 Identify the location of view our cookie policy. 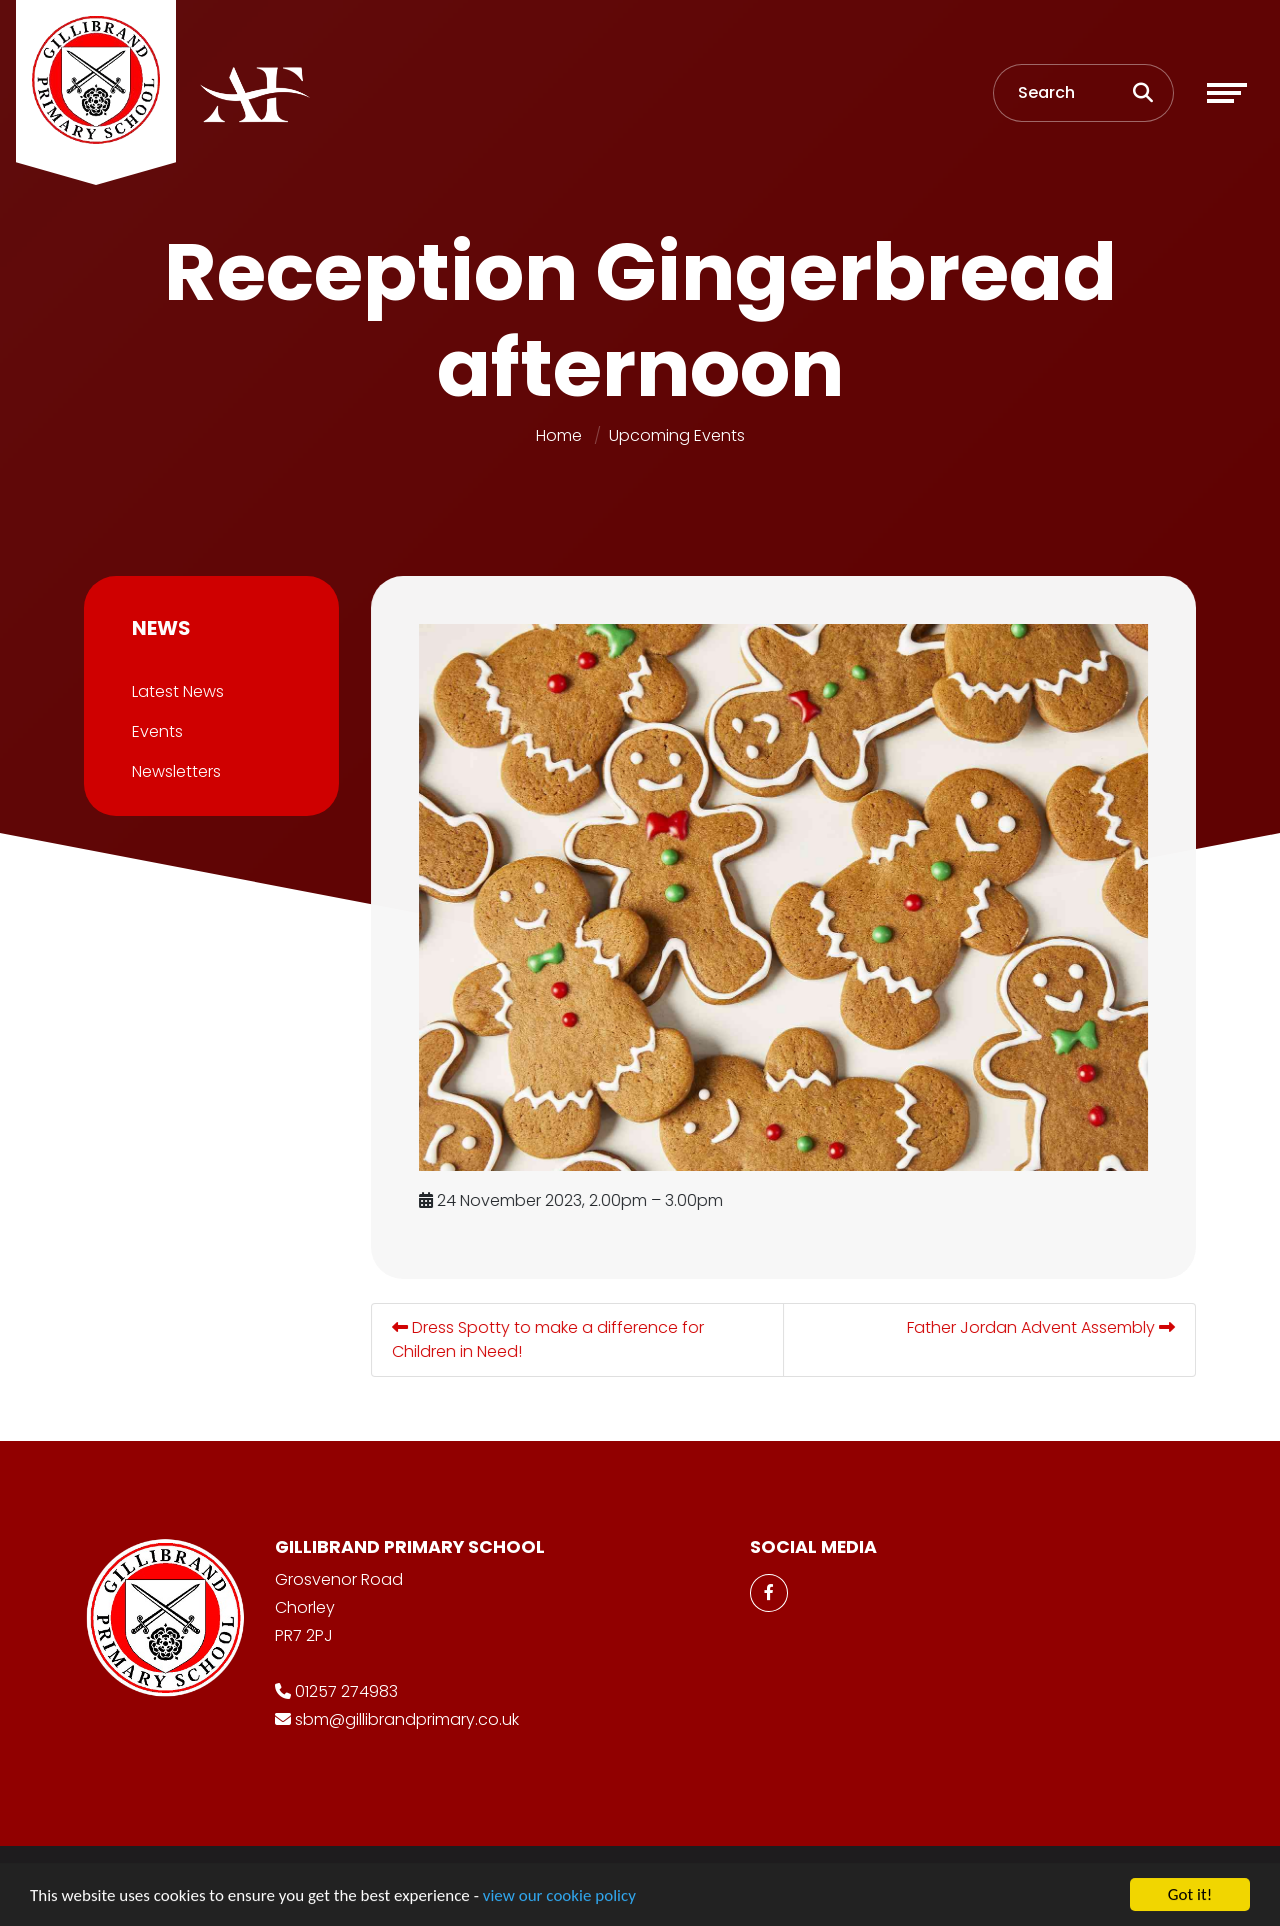
(559, 1901).